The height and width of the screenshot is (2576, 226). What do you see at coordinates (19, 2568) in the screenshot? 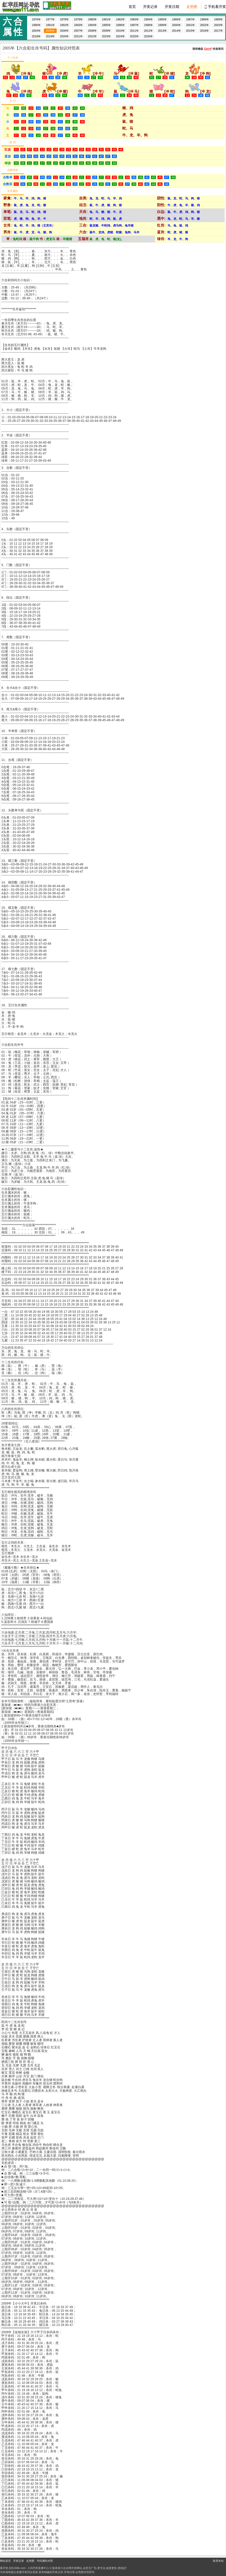
I see `6100tk.com` at bounding box center [19, 2568].